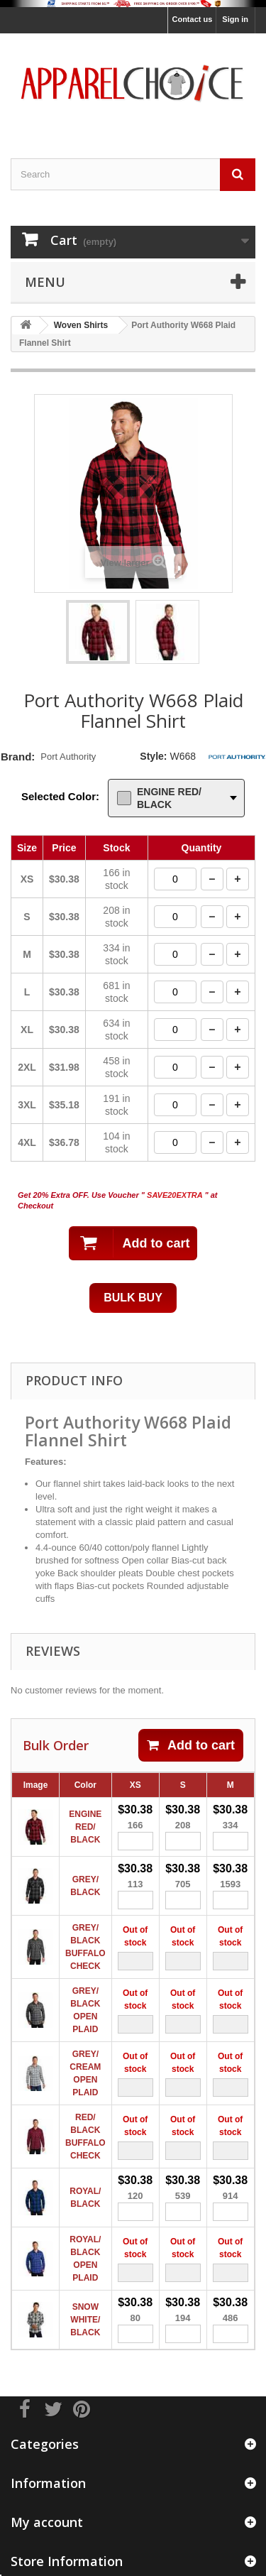  What do you see at coordinates (191, 1745) in the screenshot?
I see `Add to cart` at bounding box center [191, 1745].